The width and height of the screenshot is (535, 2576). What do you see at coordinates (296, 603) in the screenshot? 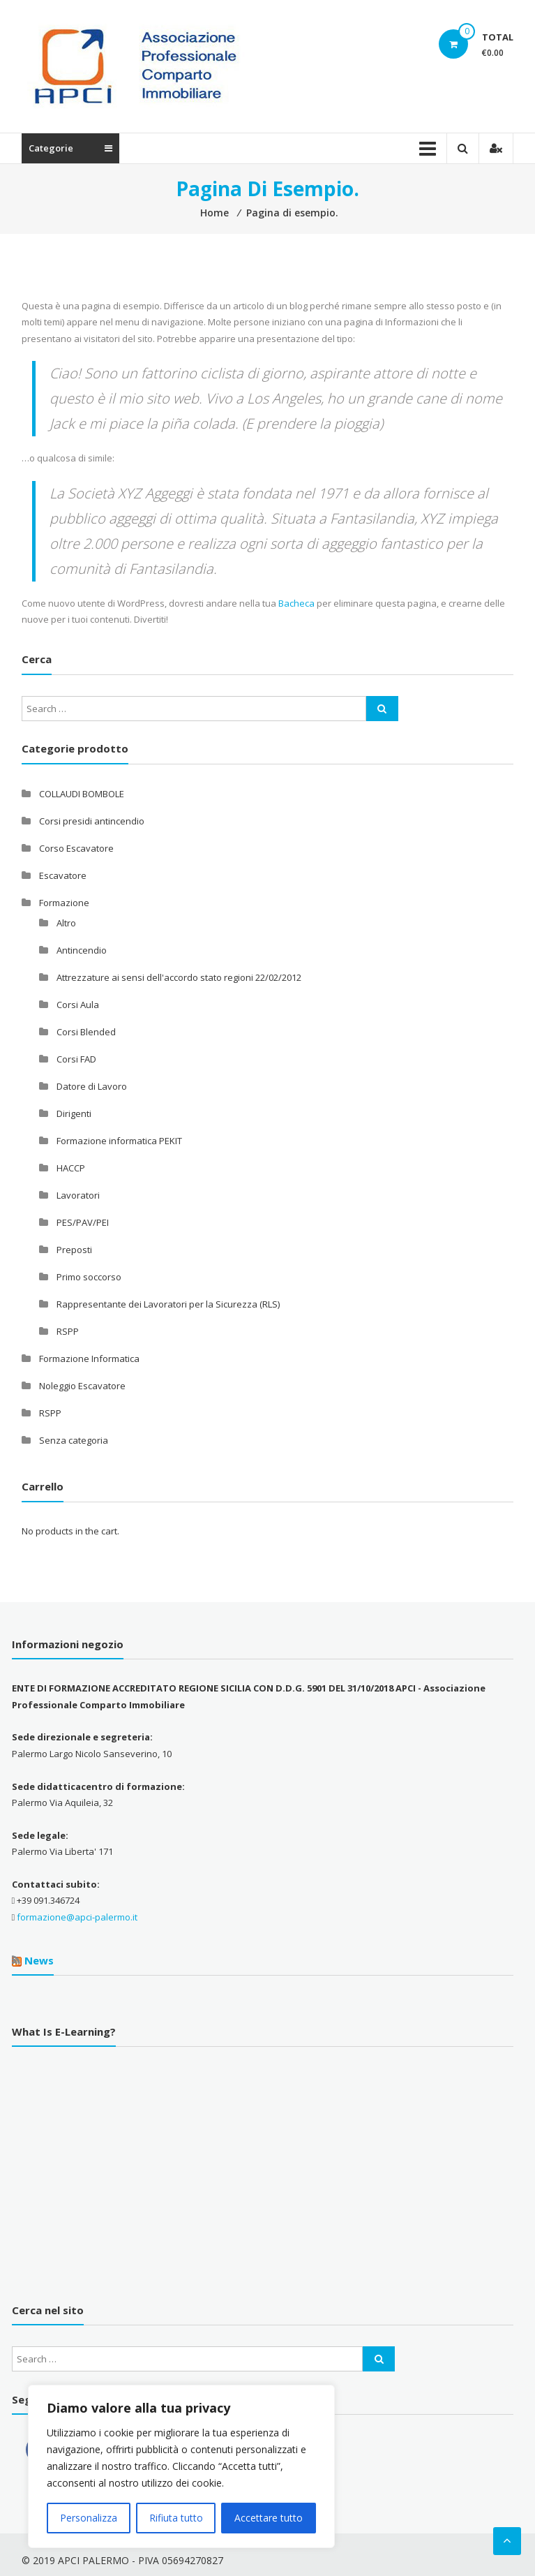
I see `Bacheca` at bounding box center [296, 603].